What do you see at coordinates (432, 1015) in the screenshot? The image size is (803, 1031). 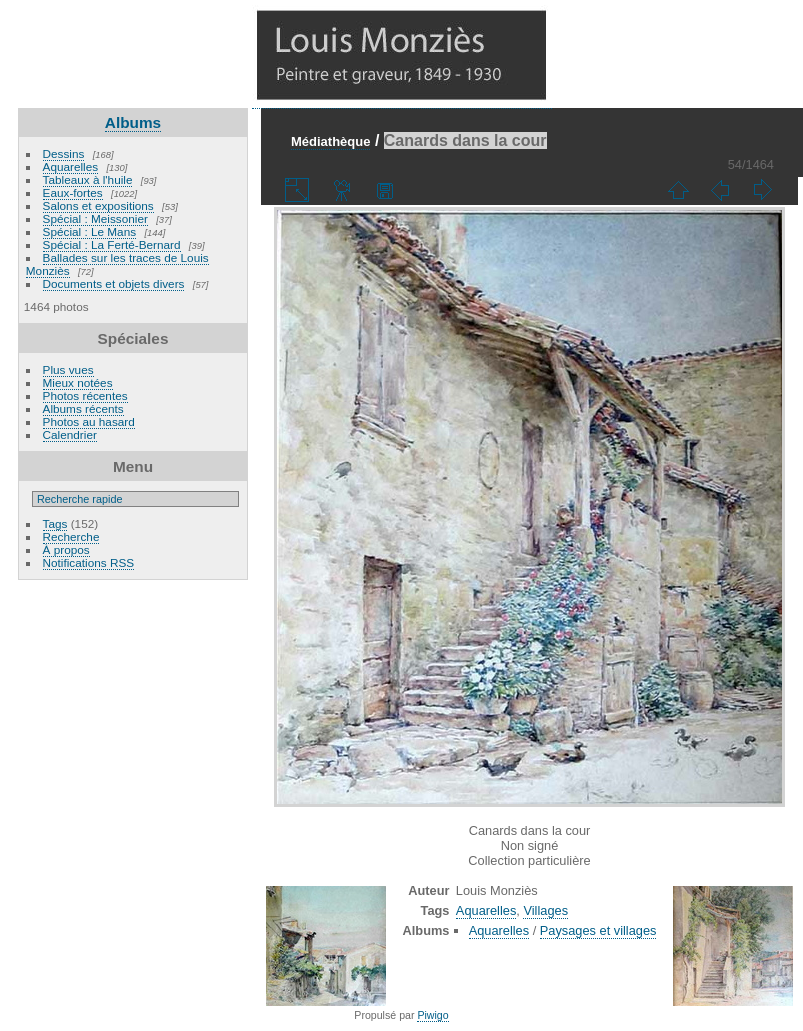 I see `Piwigo` at bounding box center [432, 1015].